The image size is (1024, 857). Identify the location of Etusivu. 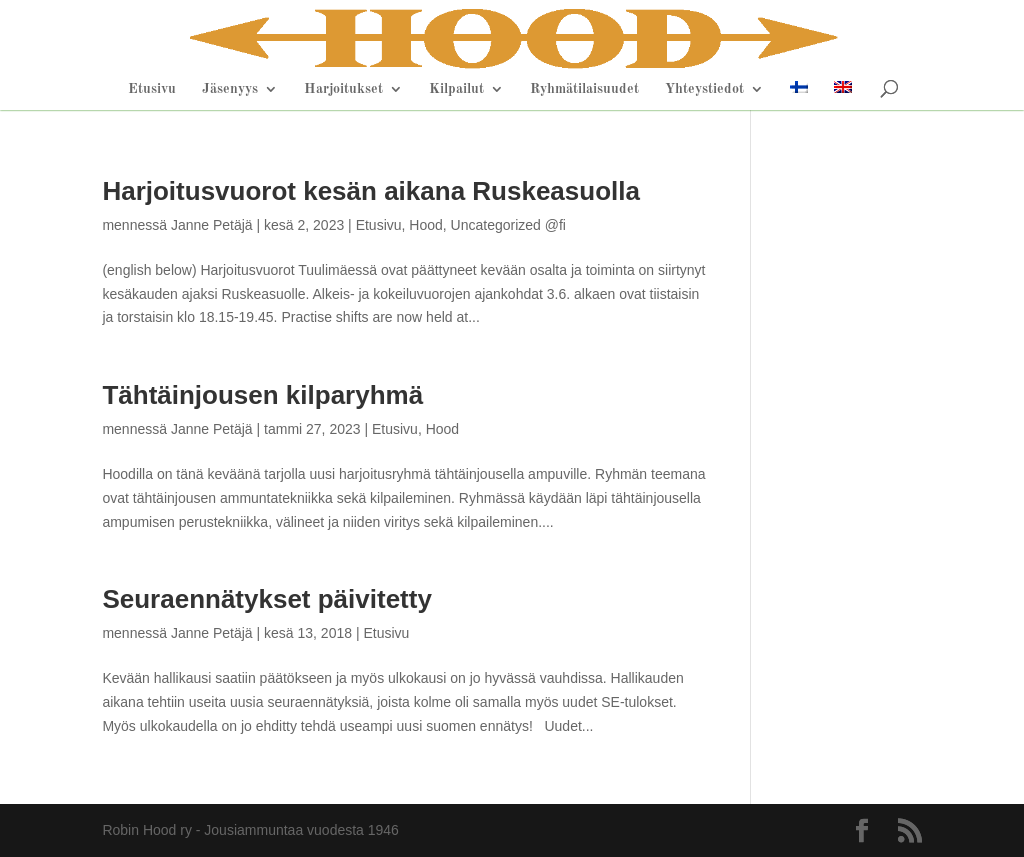
(152, 89).